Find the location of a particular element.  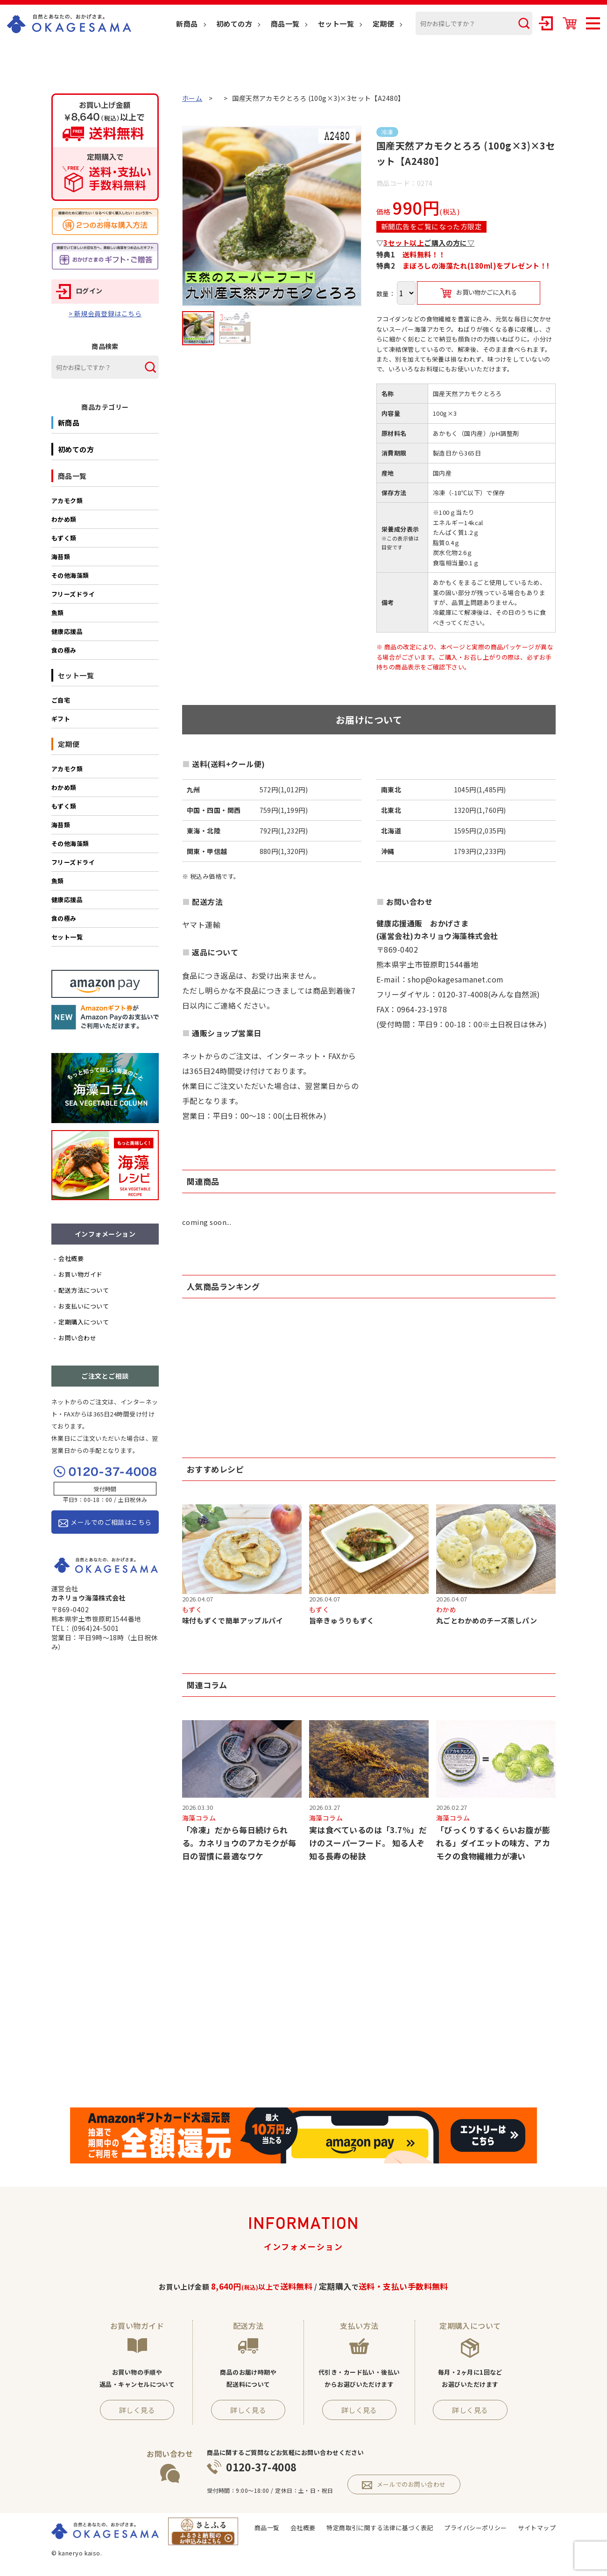

海苔類 is located at coordinates (60, 556).